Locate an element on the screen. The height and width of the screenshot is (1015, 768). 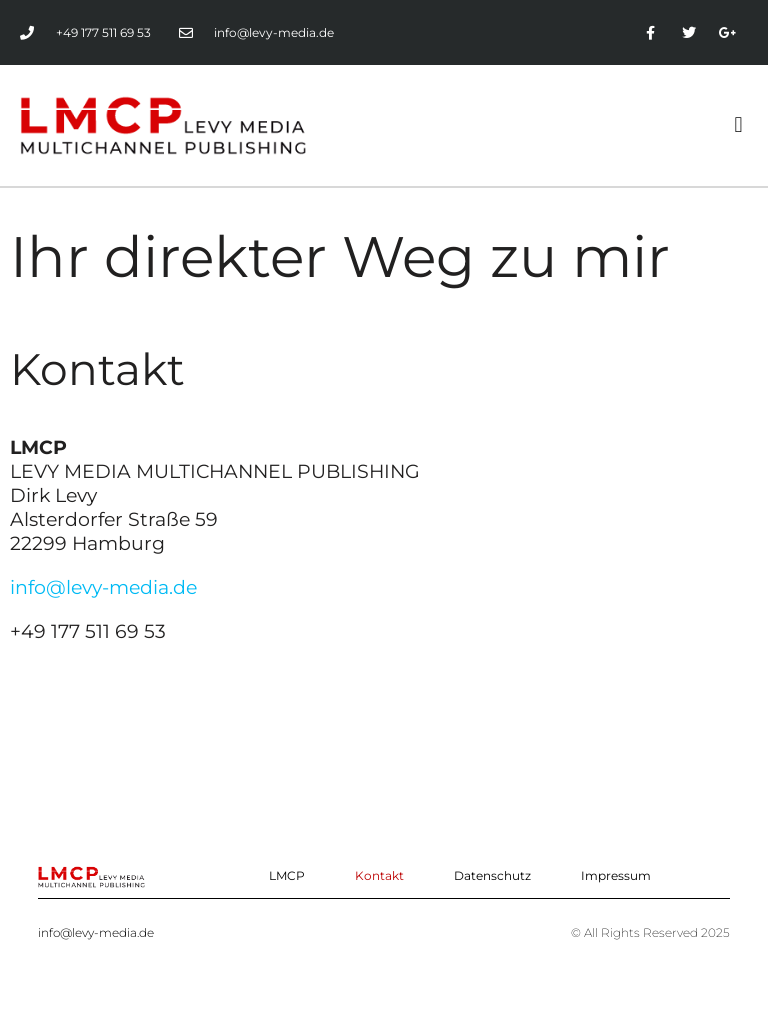
Impressum is located at coordinates (616, 875).